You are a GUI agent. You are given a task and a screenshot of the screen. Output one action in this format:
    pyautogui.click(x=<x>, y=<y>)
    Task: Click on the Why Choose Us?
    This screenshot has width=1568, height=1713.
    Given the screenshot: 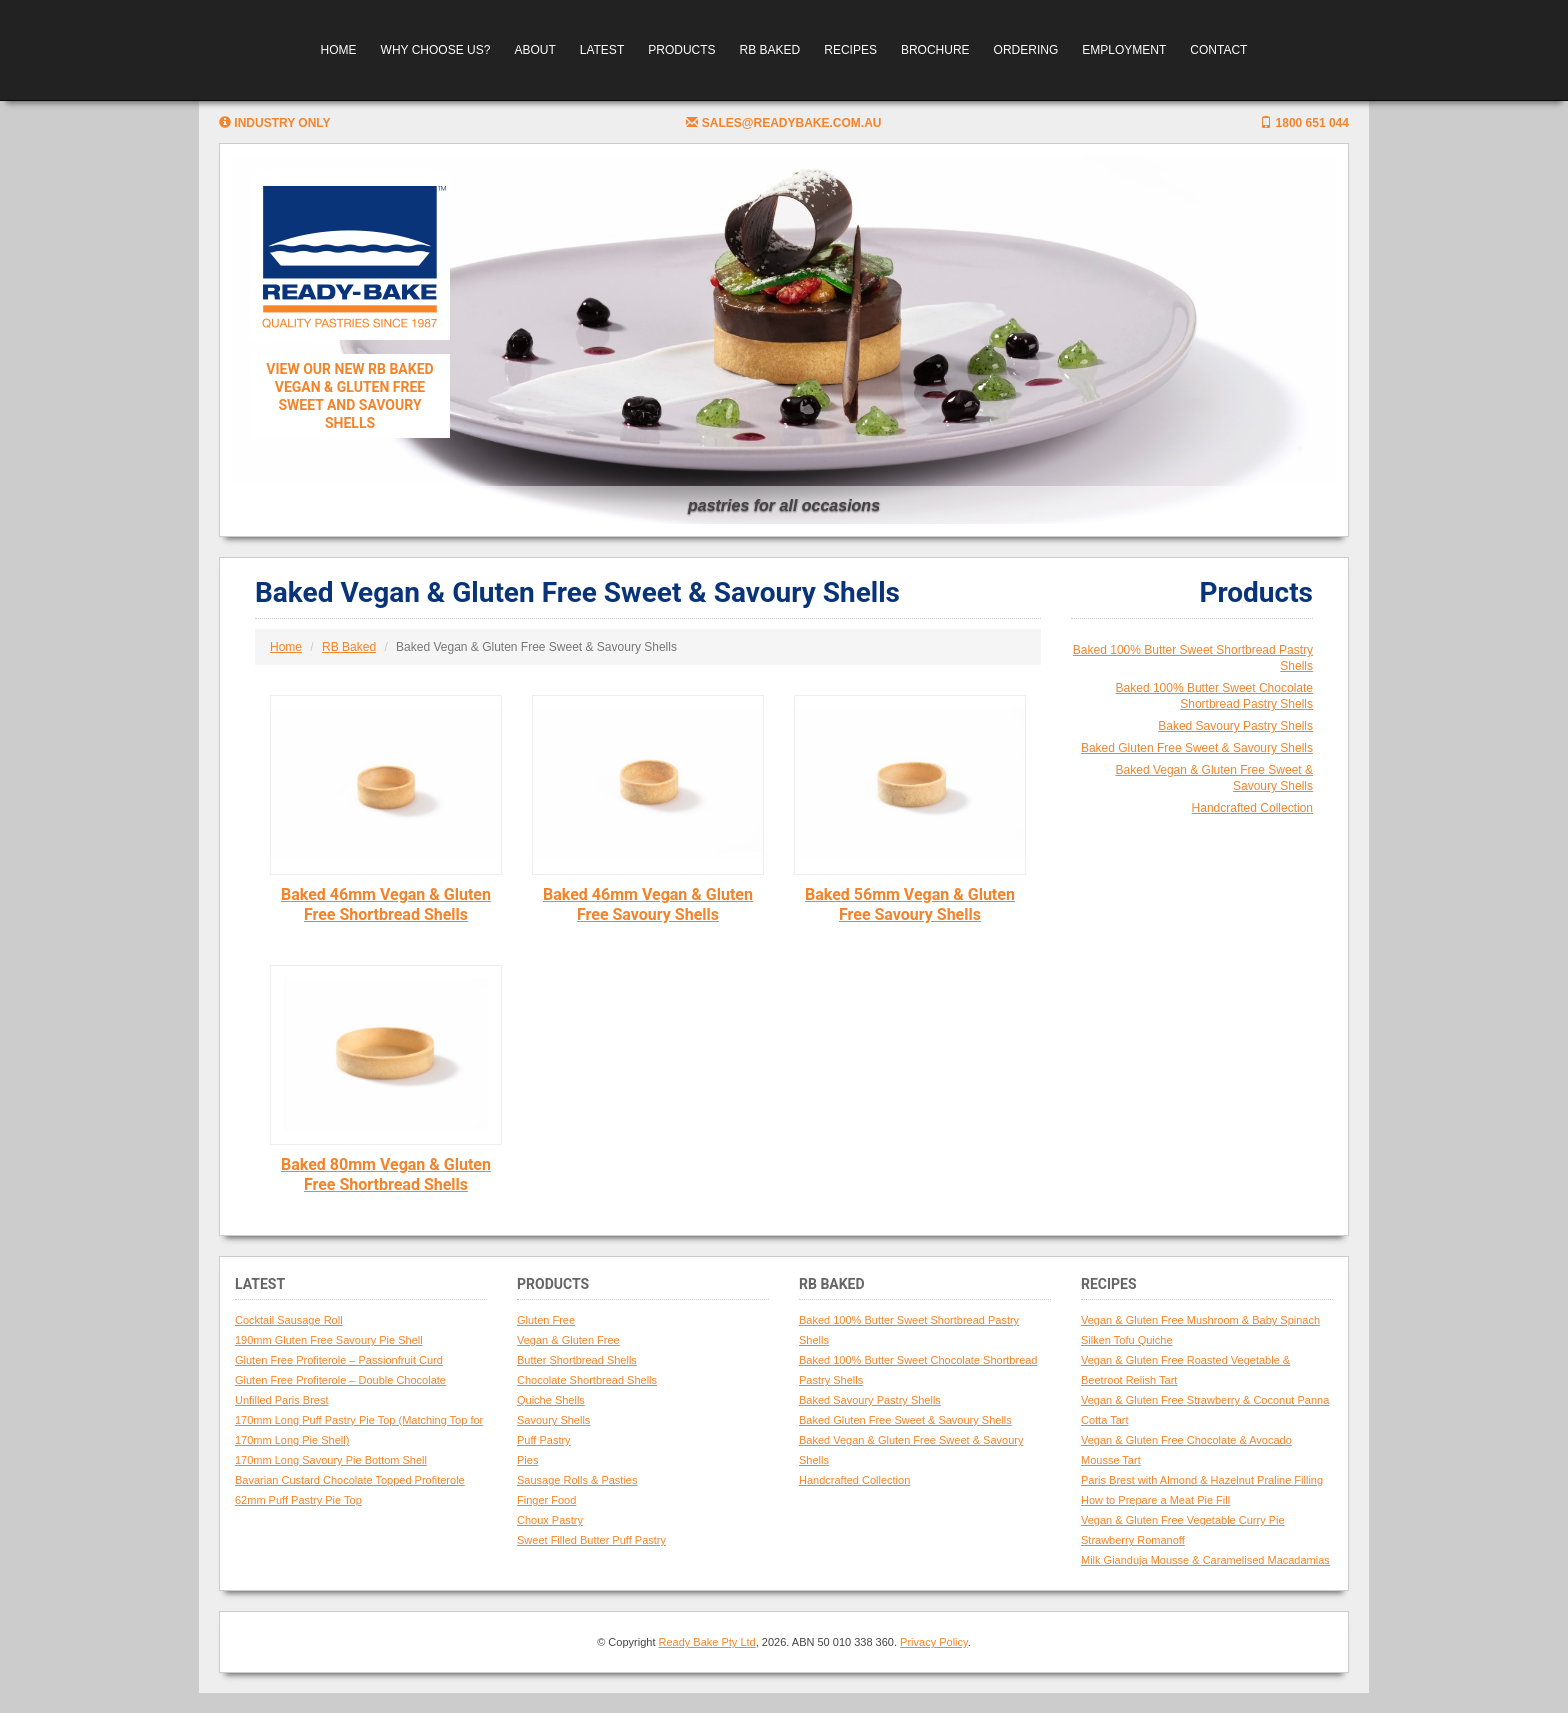 What is the action you would take?
    pyautogui.click(x=436, y=50)
    